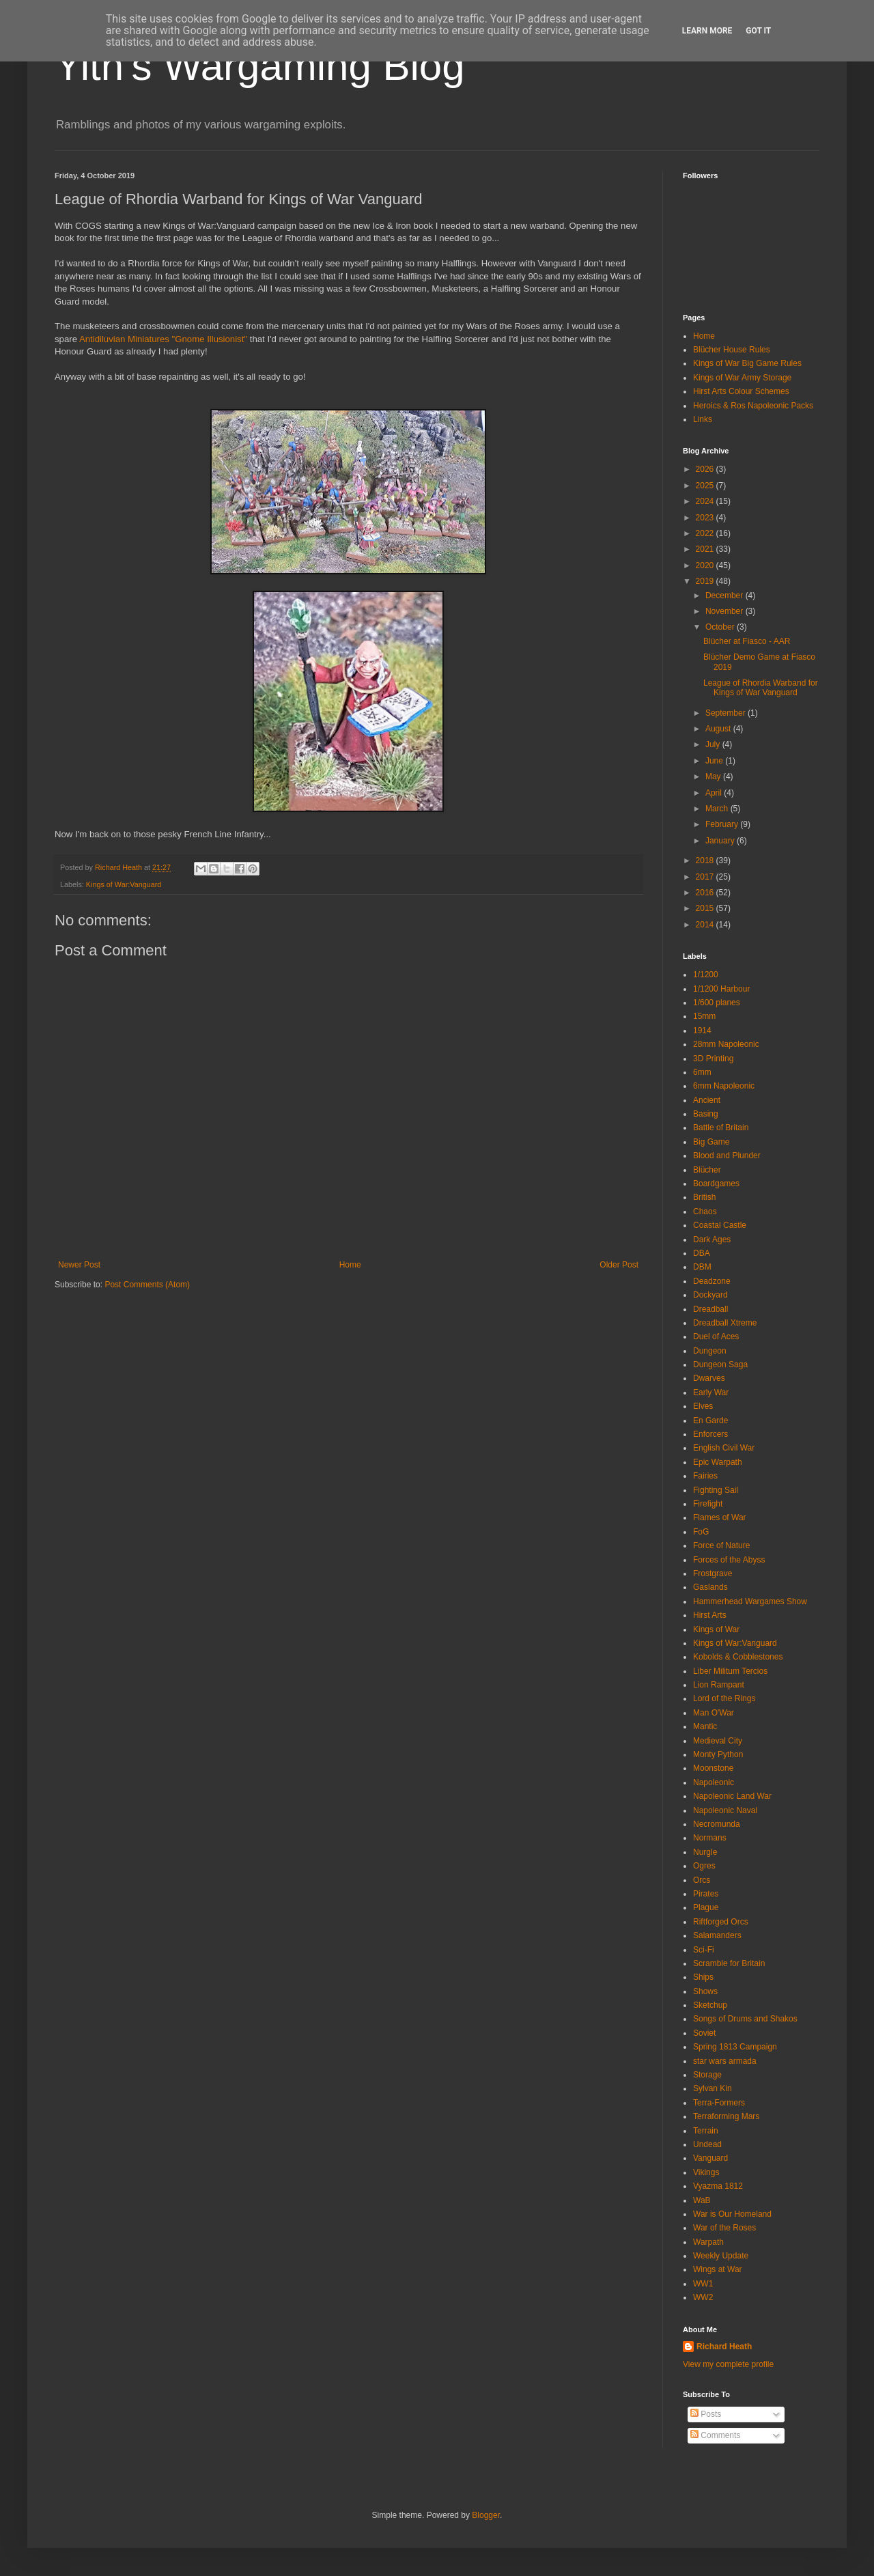 The image size is (874, 2576). I want to click on Normans, so click(710, 1838).